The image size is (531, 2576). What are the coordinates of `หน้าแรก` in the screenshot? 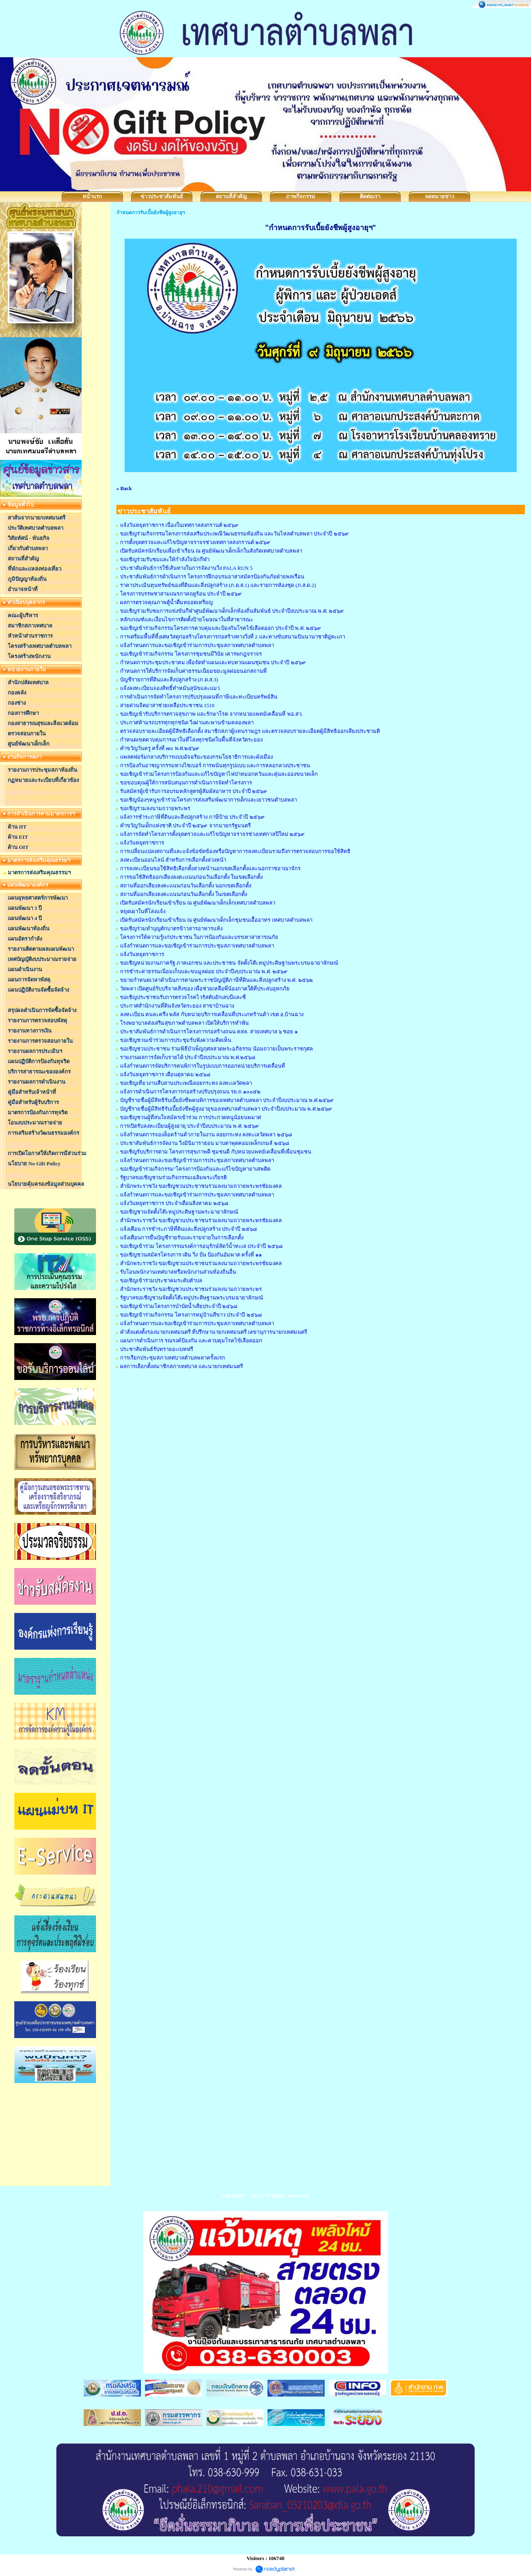 It's located at (92, 196).